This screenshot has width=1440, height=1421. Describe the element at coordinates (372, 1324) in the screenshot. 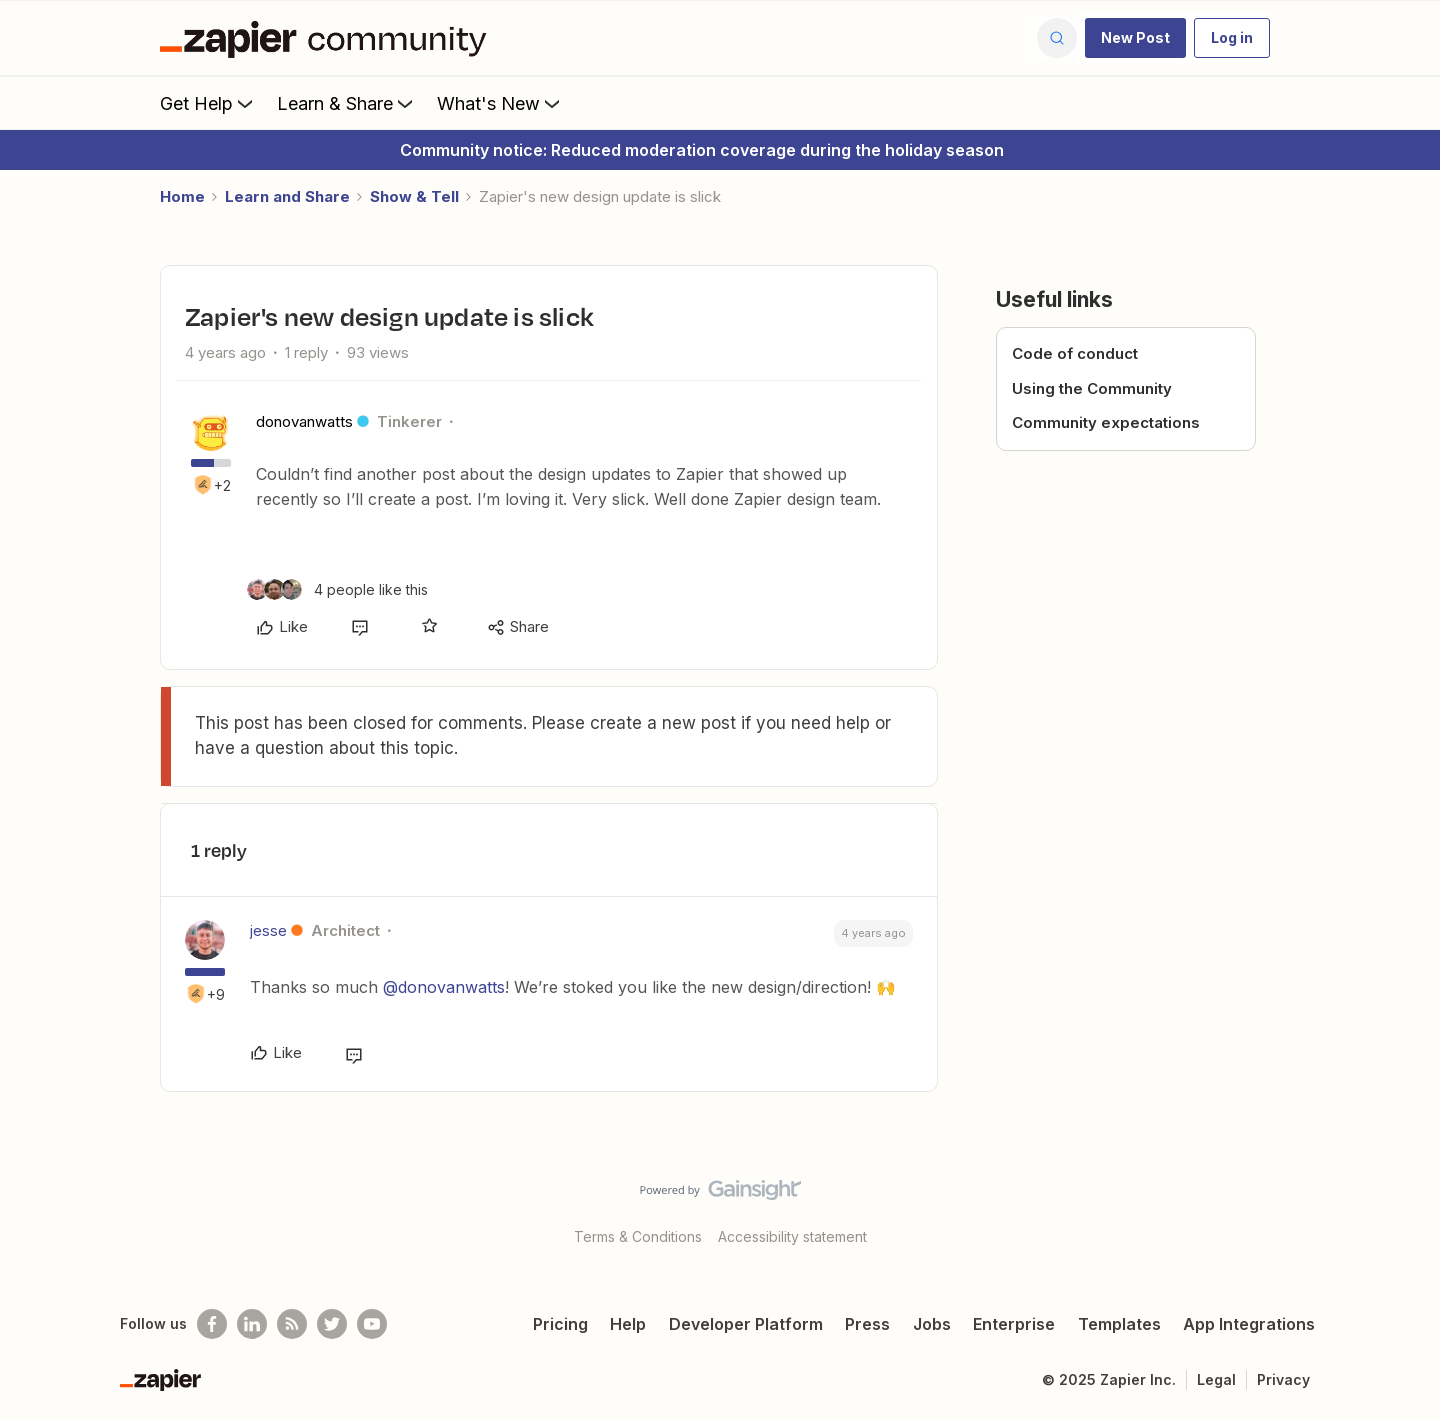

I see `[See helpful Zapier videos on Youtube]` at that location.